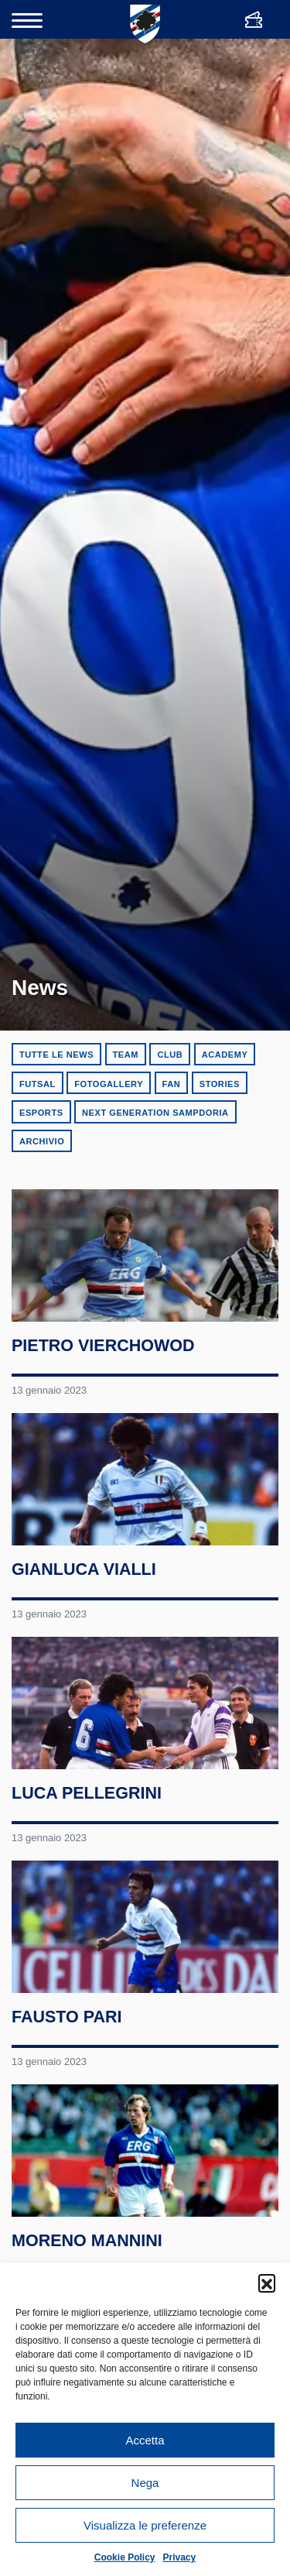 This screenshot has width=290, height=2576. What do you see at coordinates (145, 2525) in the screenshot?
I see `Visualizza le preferenze` at bounding box center [145, 2525].